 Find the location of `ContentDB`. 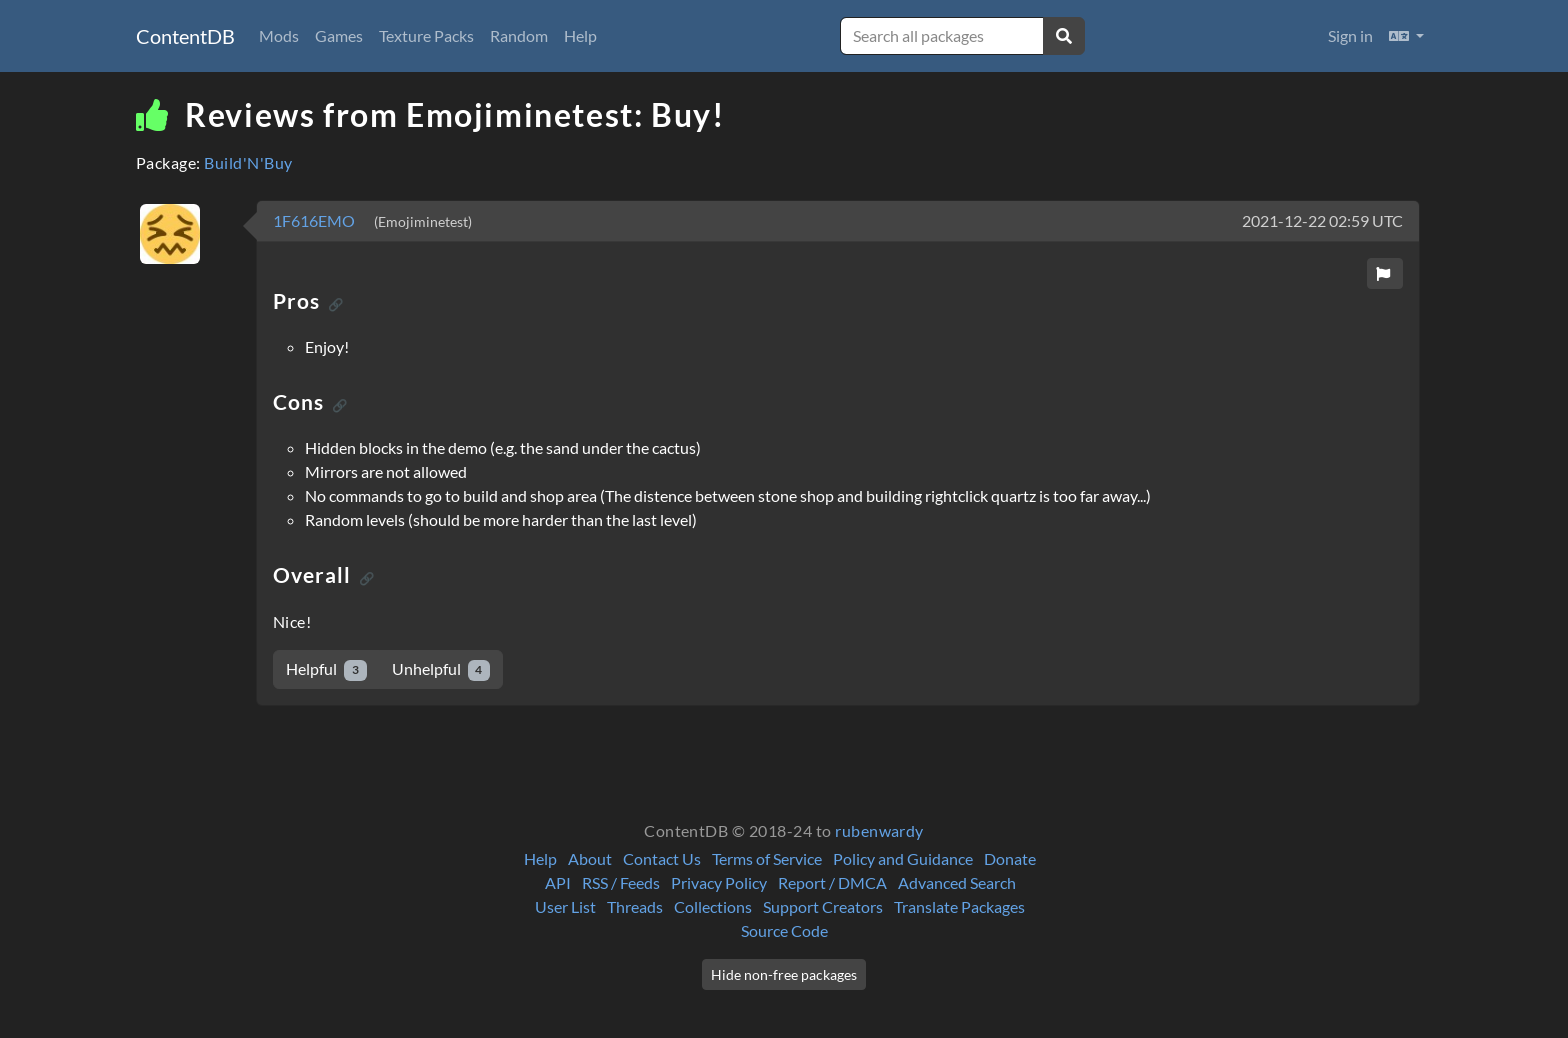

ContentDB is located at coordinates (185, 36).